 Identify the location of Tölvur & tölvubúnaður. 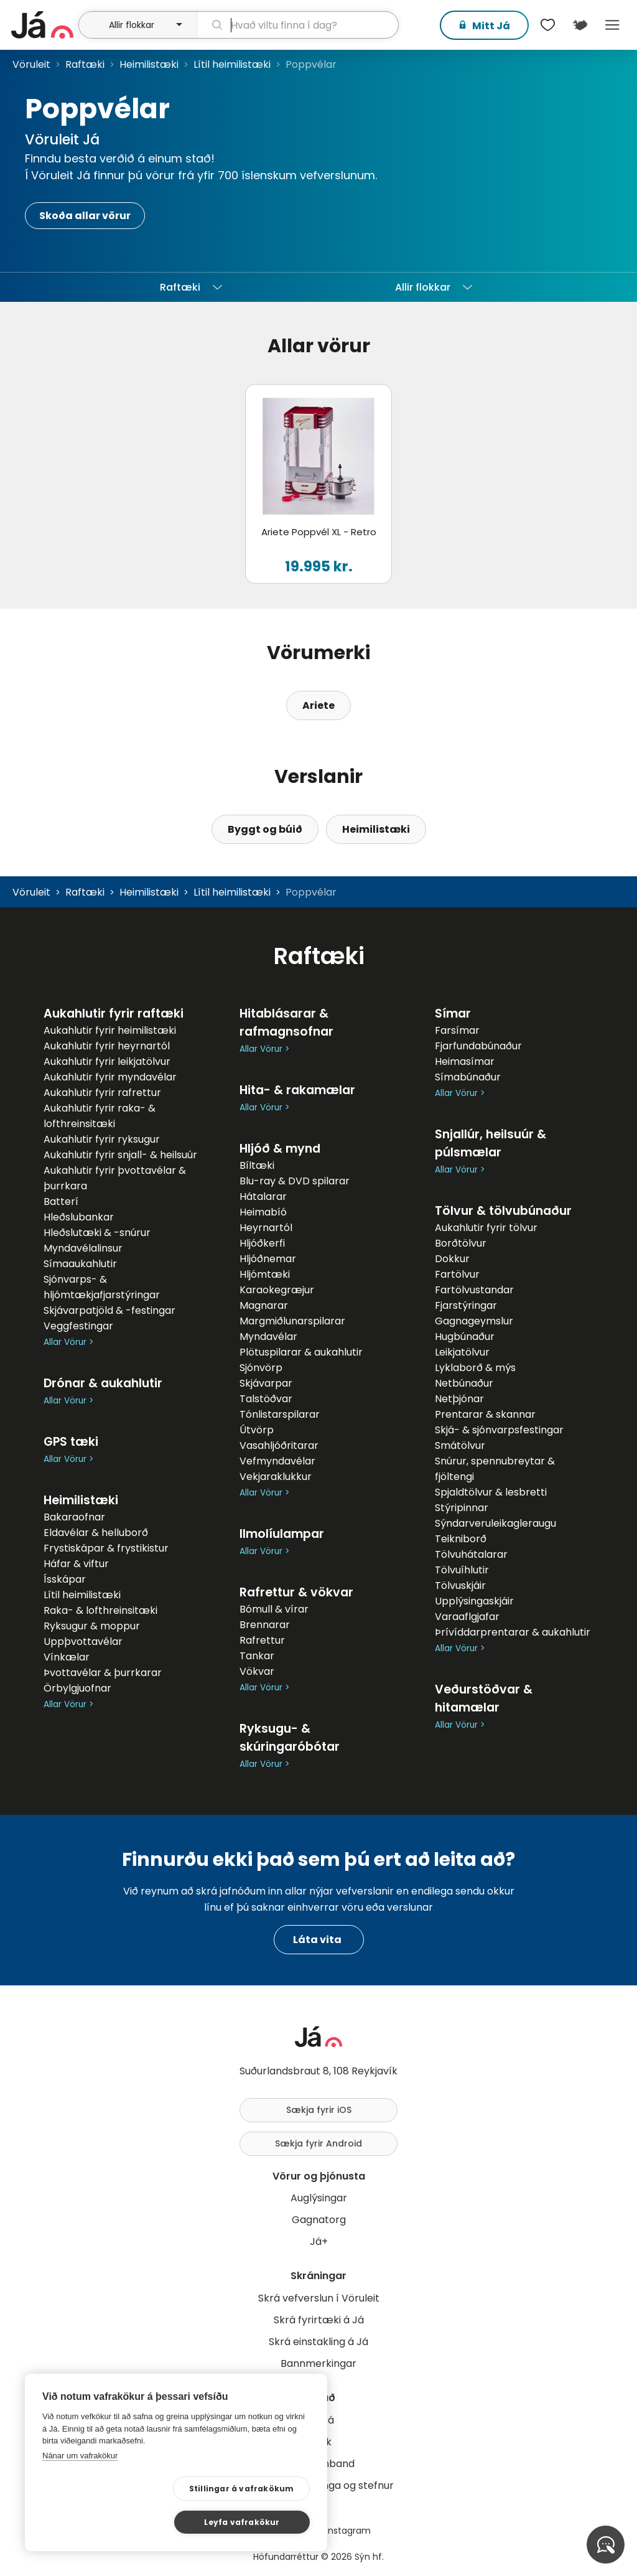
(503, 1210).